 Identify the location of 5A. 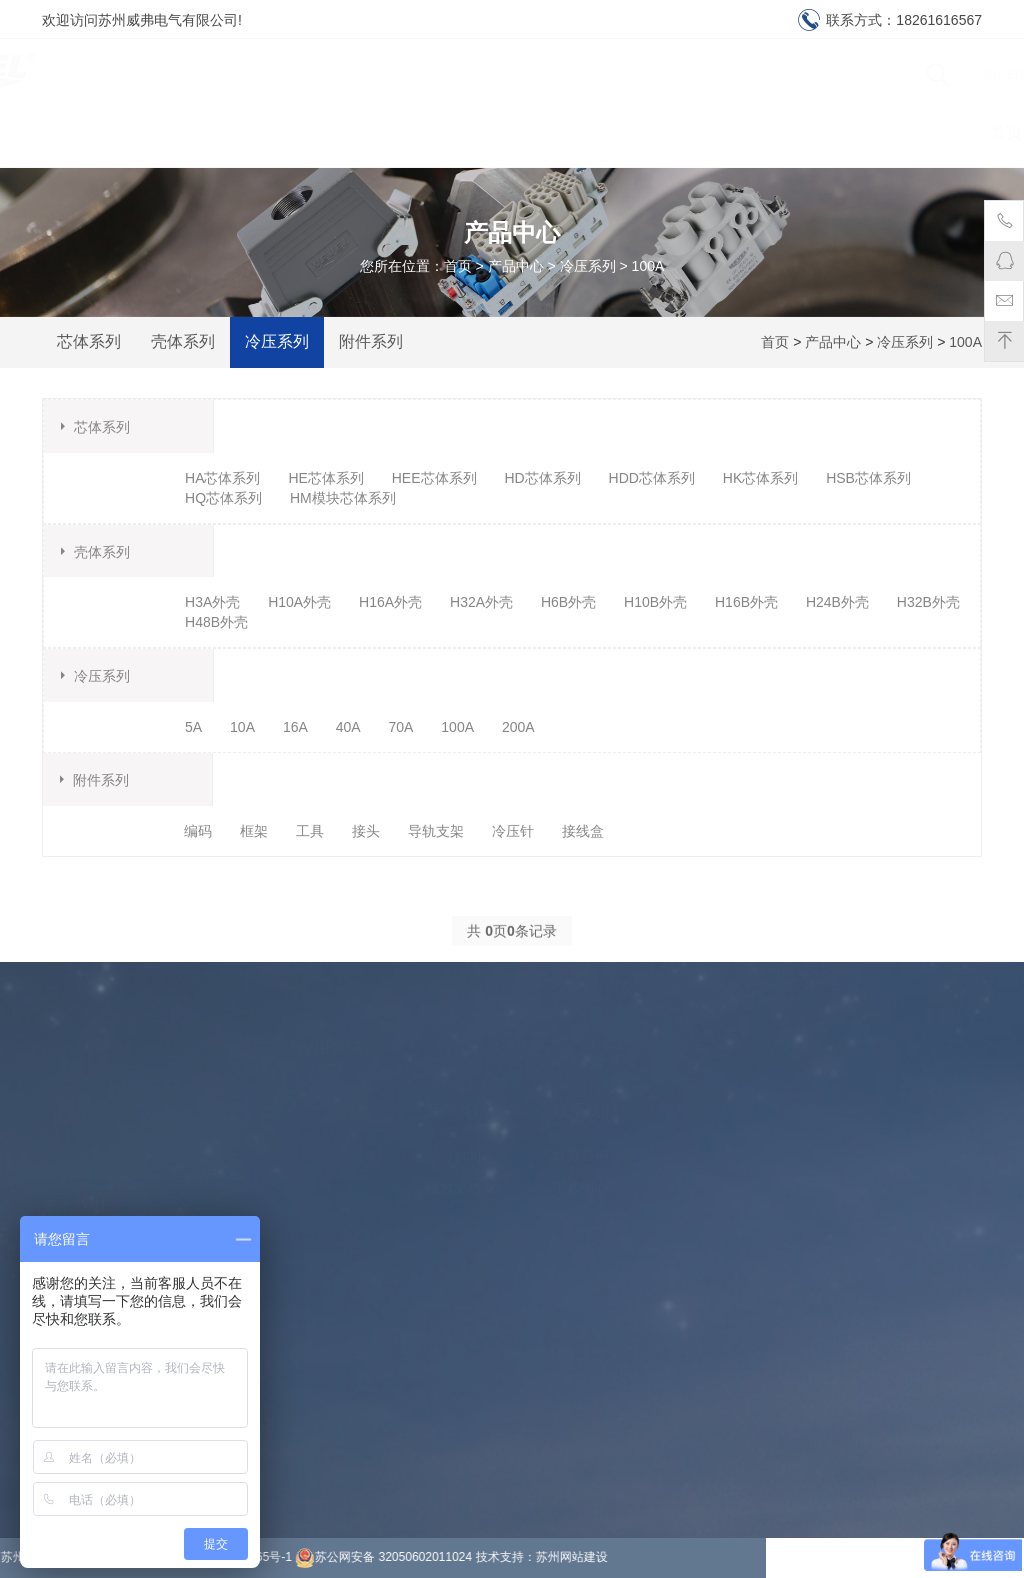
(193, 727).